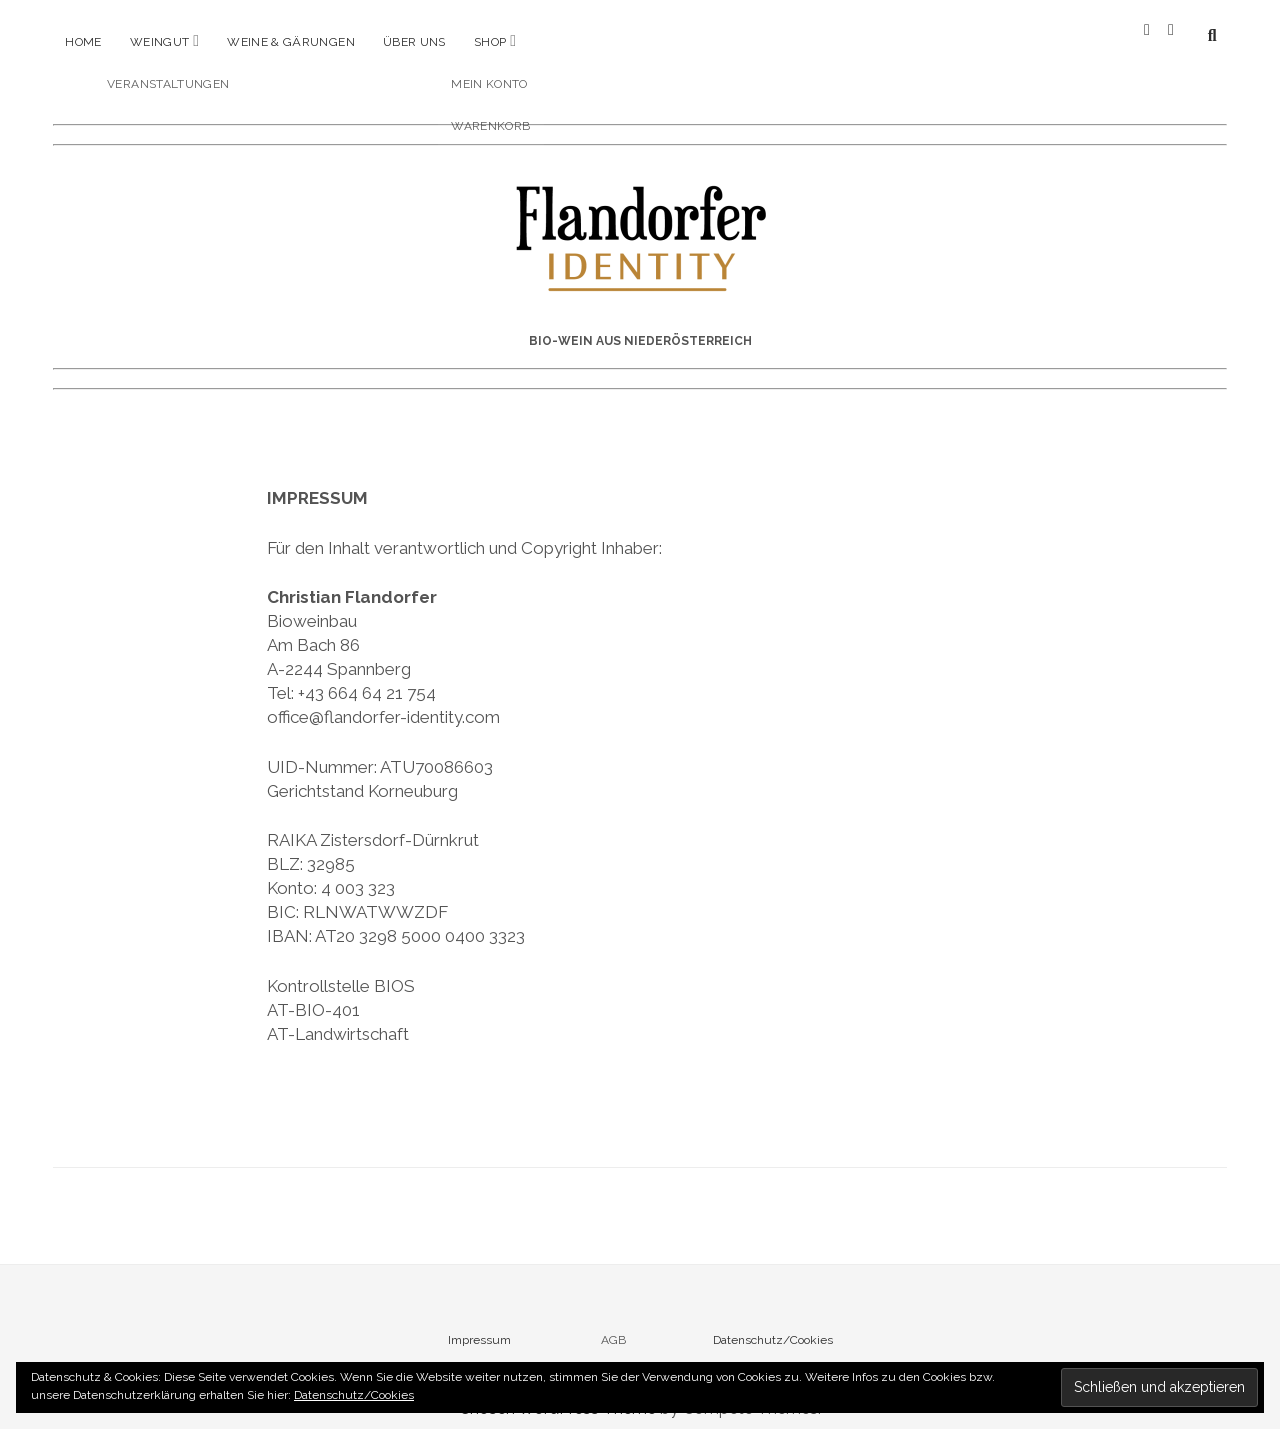 This screenshot has height=1429, width=1280. What do you see at coordinates (291, 42) in the screenshot?
I see `Weine & Gärungen` at bounding box center [291, 42].